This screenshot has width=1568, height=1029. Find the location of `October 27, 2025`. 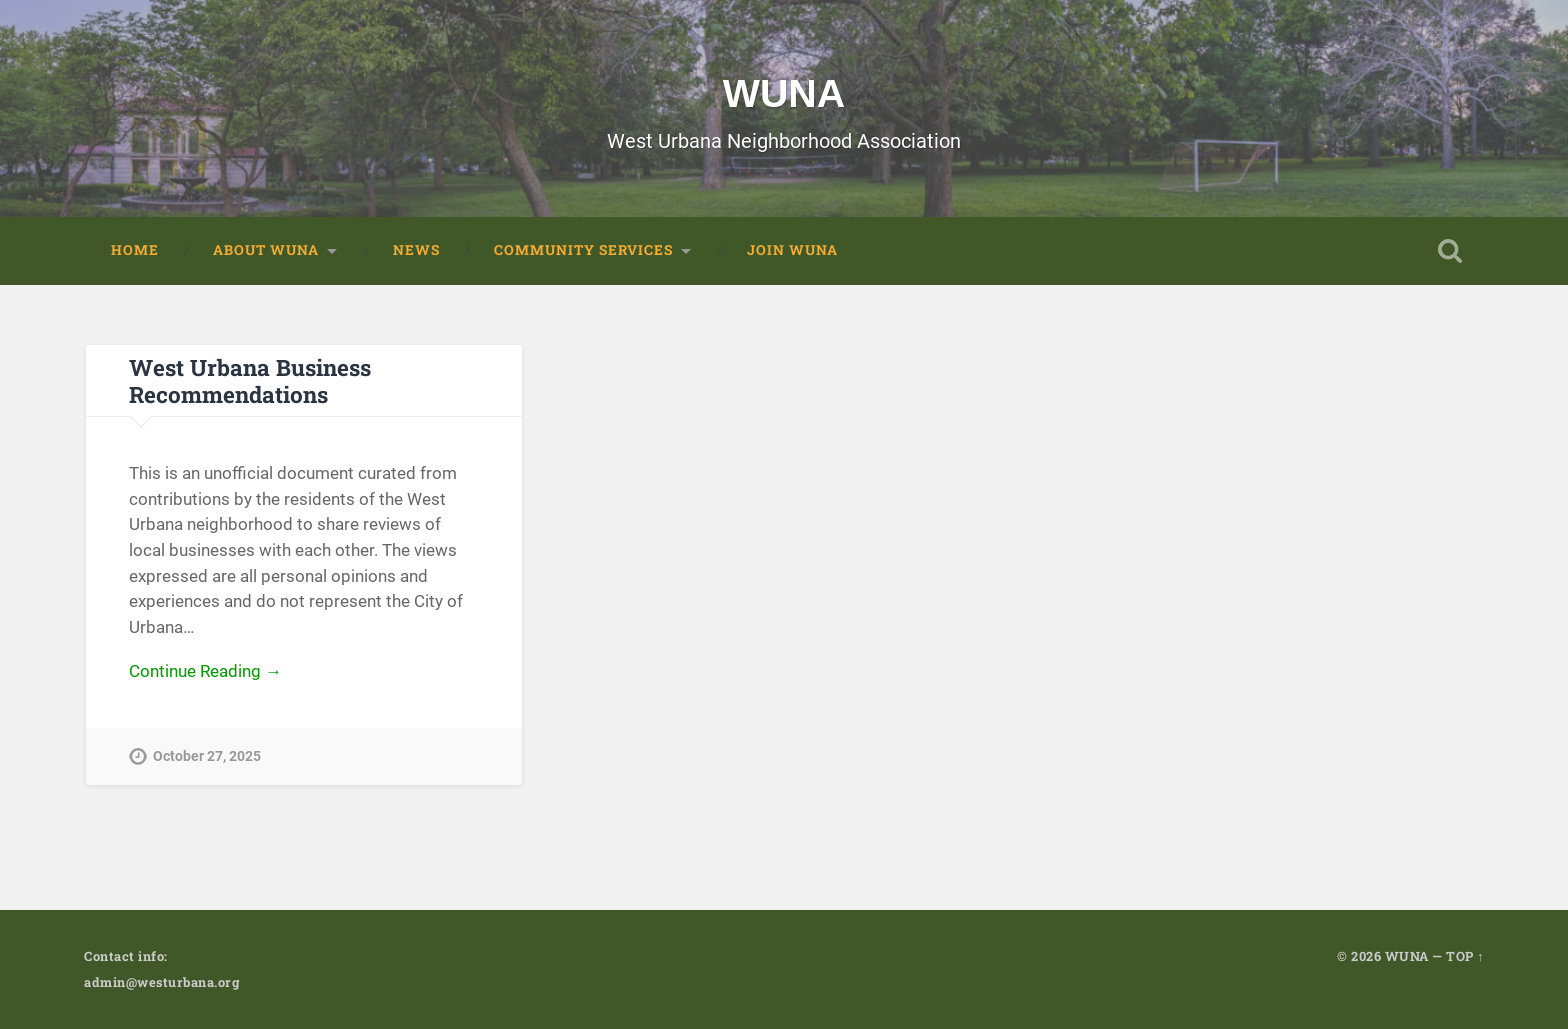

October 27, 2025 is located at coordinates (207, 757).